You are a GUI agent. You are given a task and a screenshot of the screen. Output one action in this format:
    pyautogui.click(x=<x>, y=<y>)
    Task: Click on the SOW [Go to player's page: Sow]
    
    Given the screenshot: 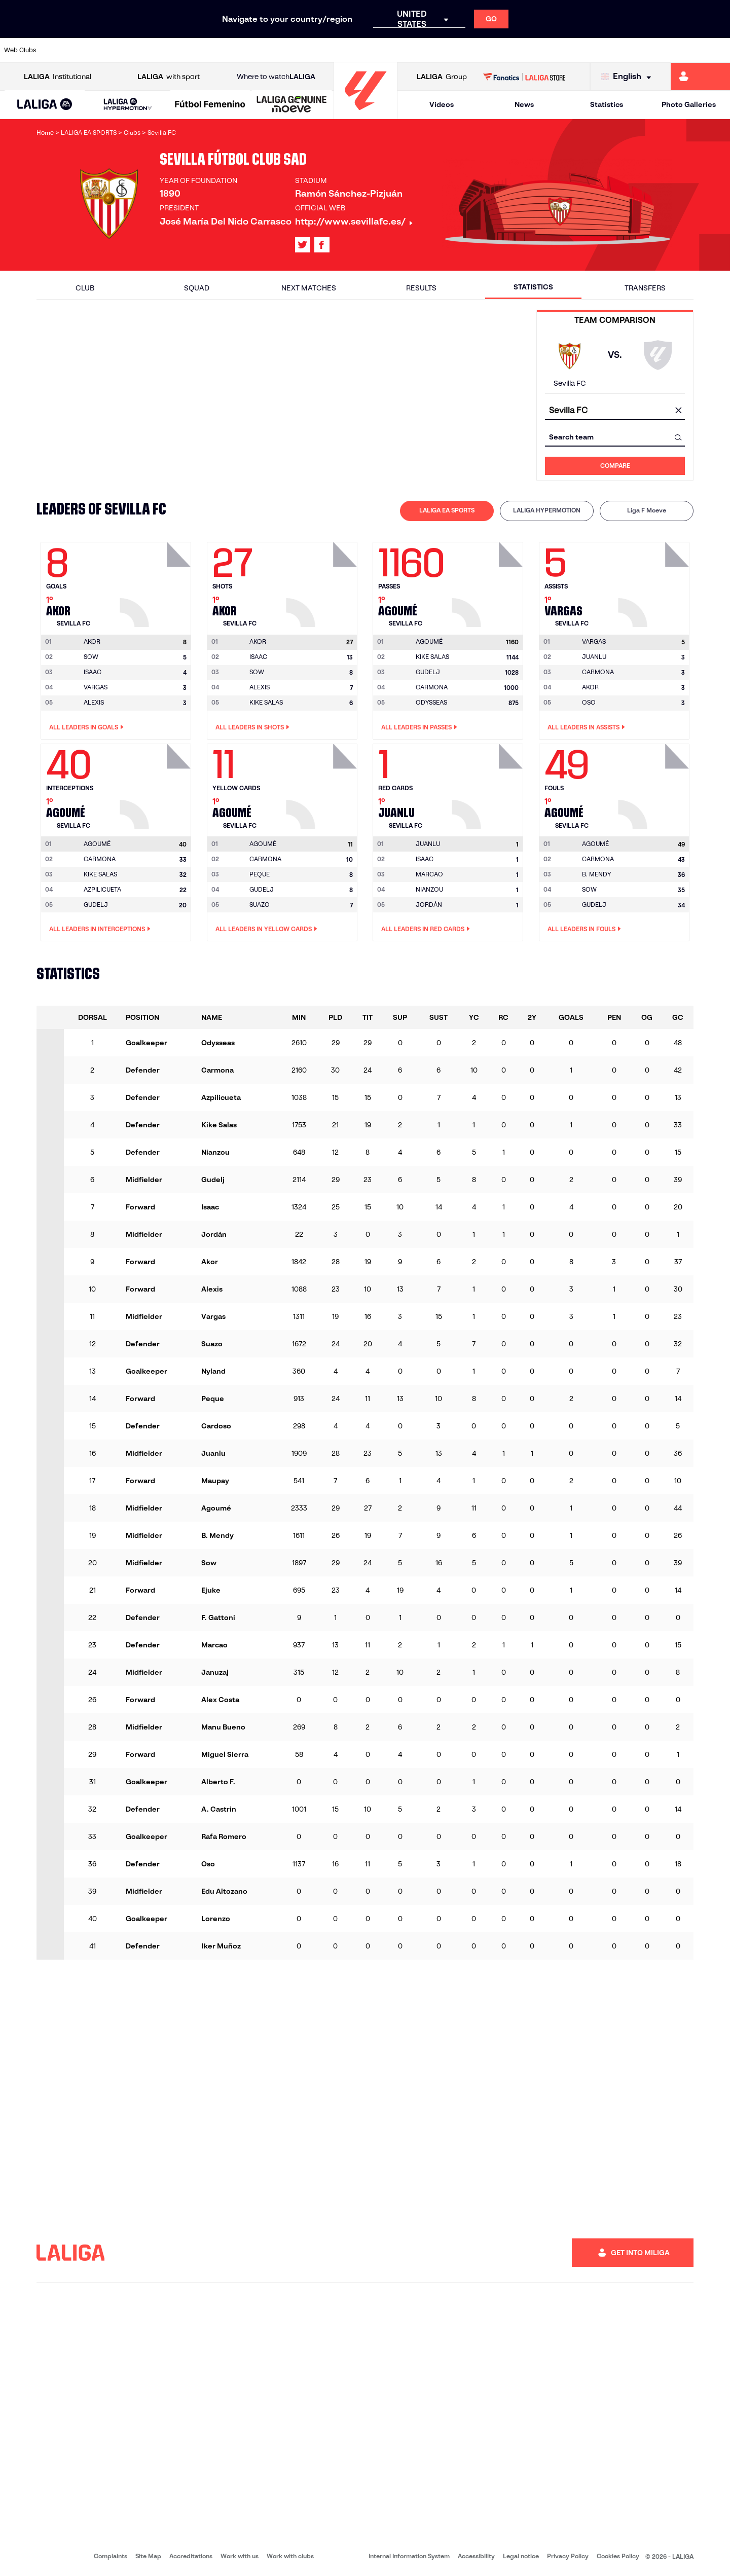 What is the action you would take?
    pyautogui.click(x=91, y=656)
    